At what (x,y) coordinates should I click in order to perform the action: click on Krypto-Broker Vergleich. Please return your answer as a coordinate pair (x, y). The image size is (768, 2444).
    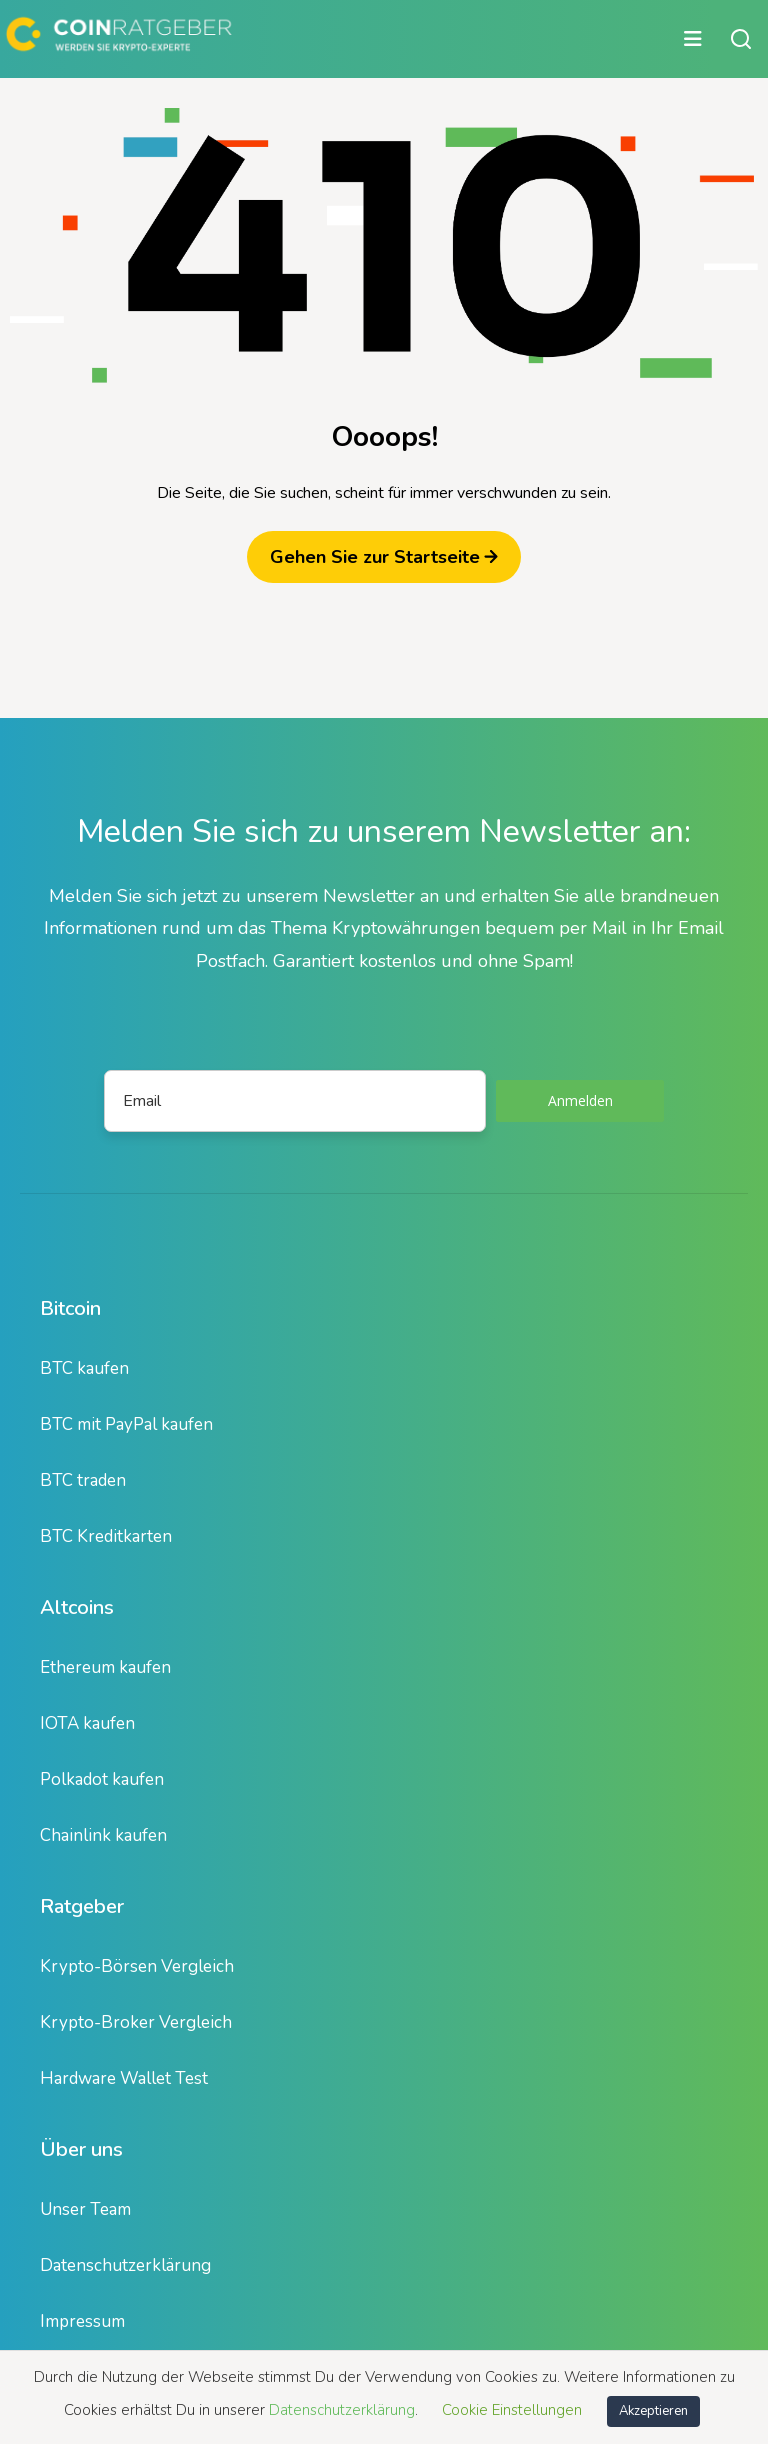
    Looking at the image, I should click on (136, 2022).